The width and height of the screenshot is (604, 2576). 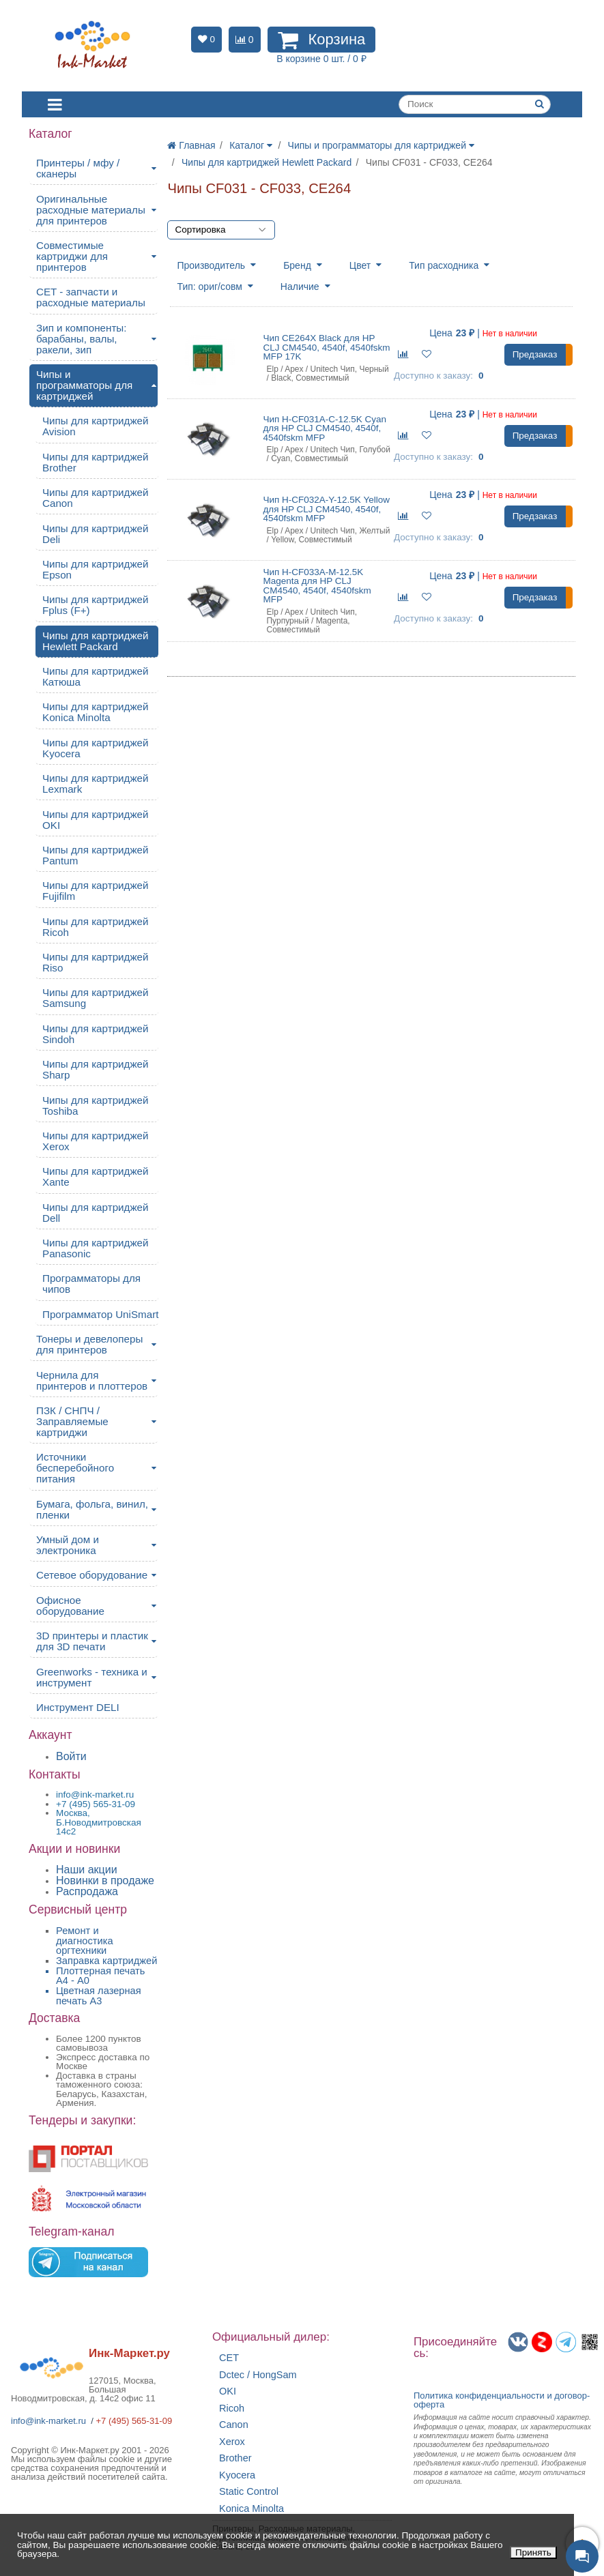 What do you see at coordinates (67, 1545) in the screenshot?
I see `Умный дом и электроника` at bounding box center [67, 1545].